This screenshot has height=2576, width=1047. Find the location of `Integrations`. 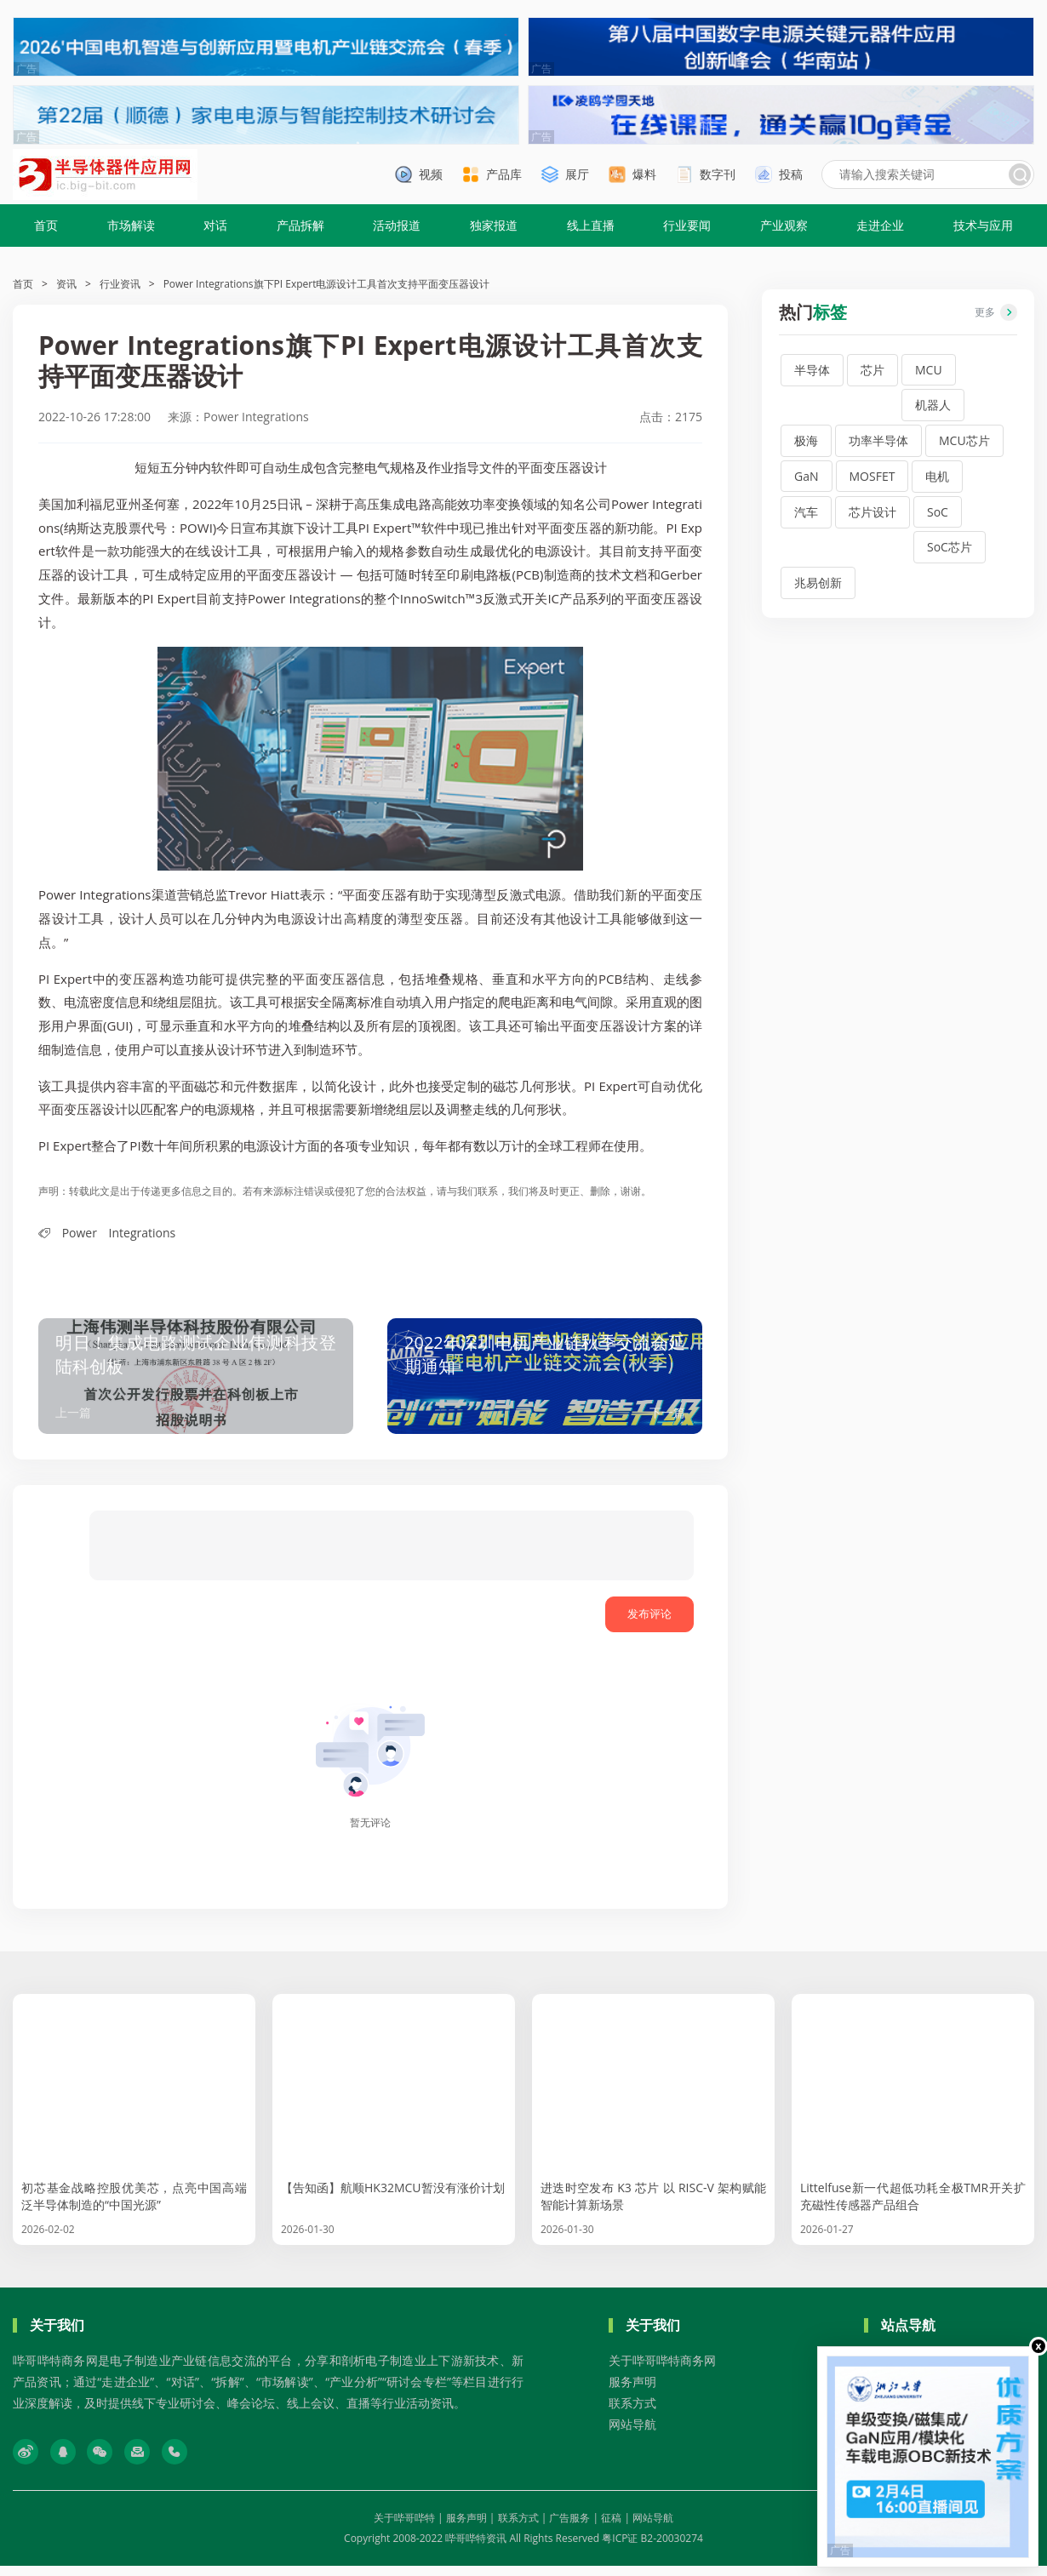

Integrations is located at coordinates (142, 1233).